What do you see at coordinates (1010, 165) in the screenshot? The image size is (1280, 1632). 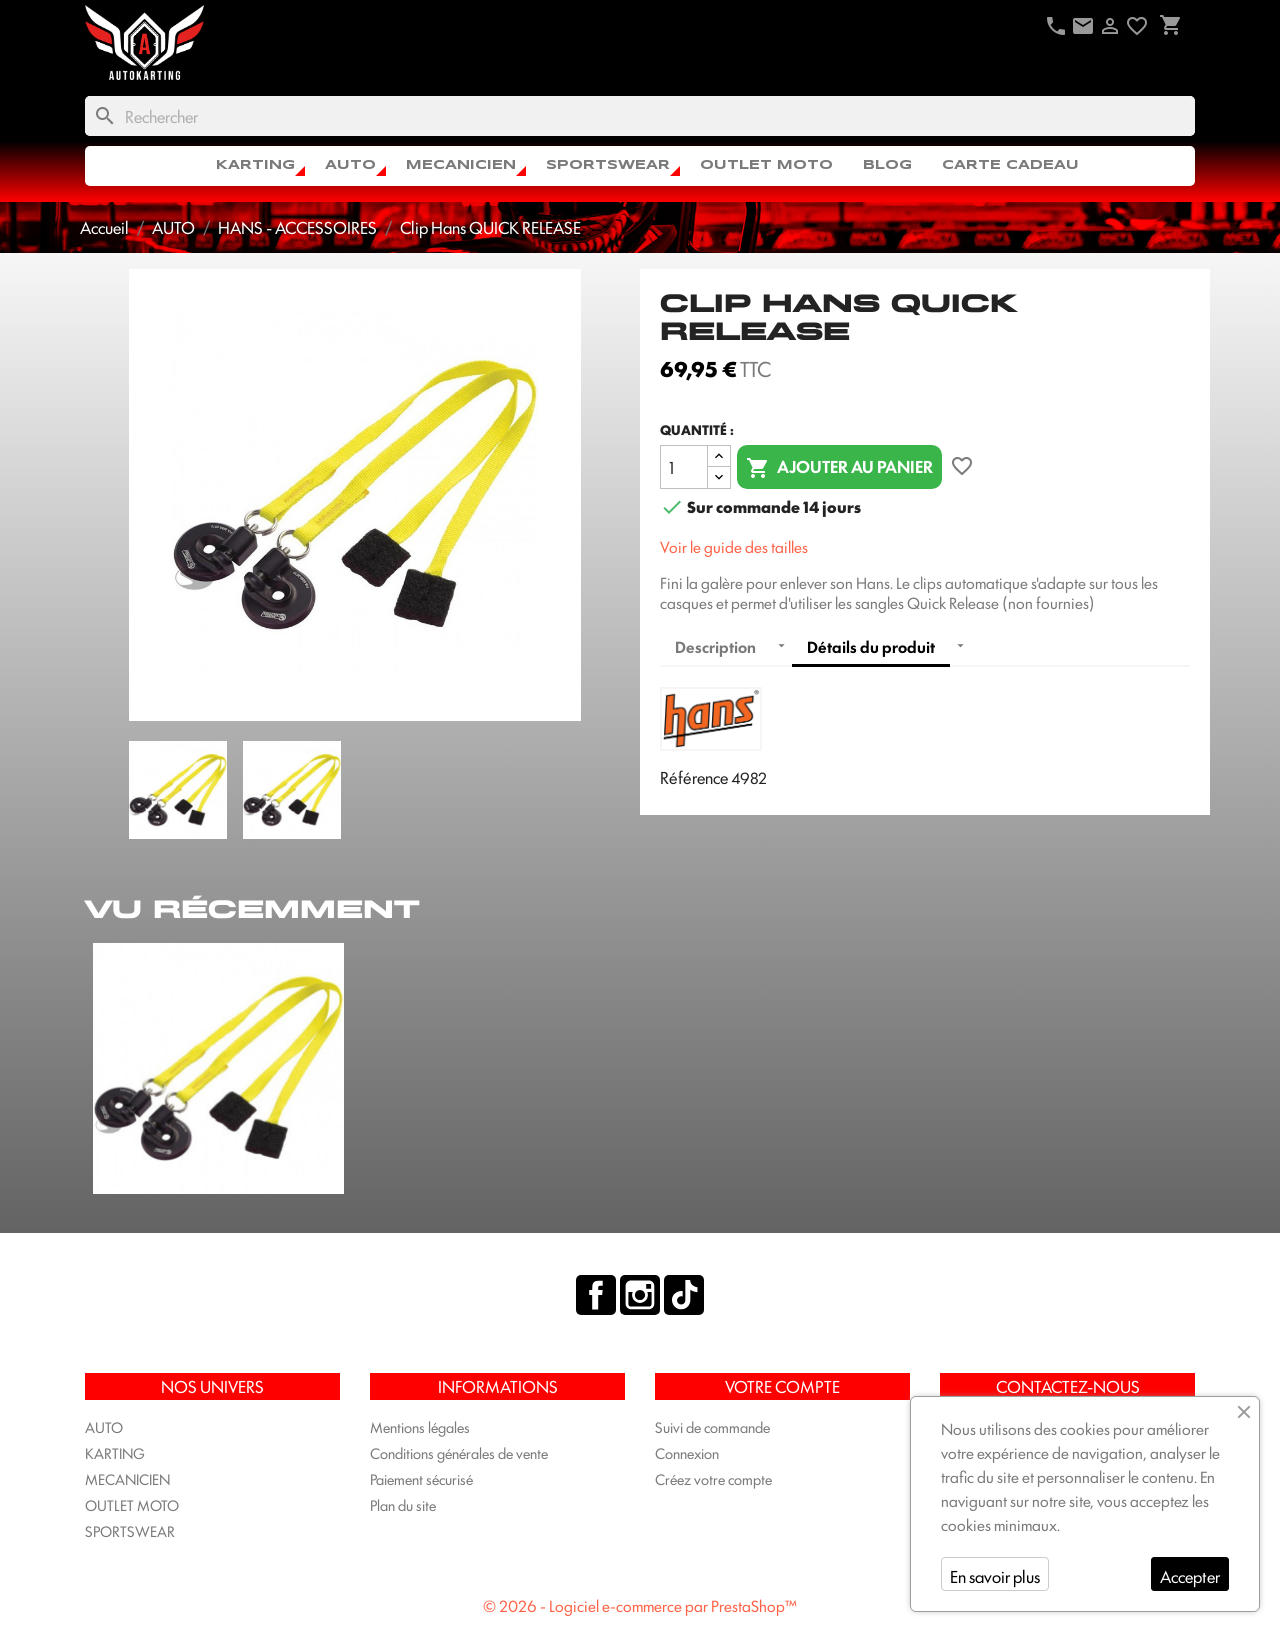 I see `CARTE CADEAU` at bounding box center [1010, 165].